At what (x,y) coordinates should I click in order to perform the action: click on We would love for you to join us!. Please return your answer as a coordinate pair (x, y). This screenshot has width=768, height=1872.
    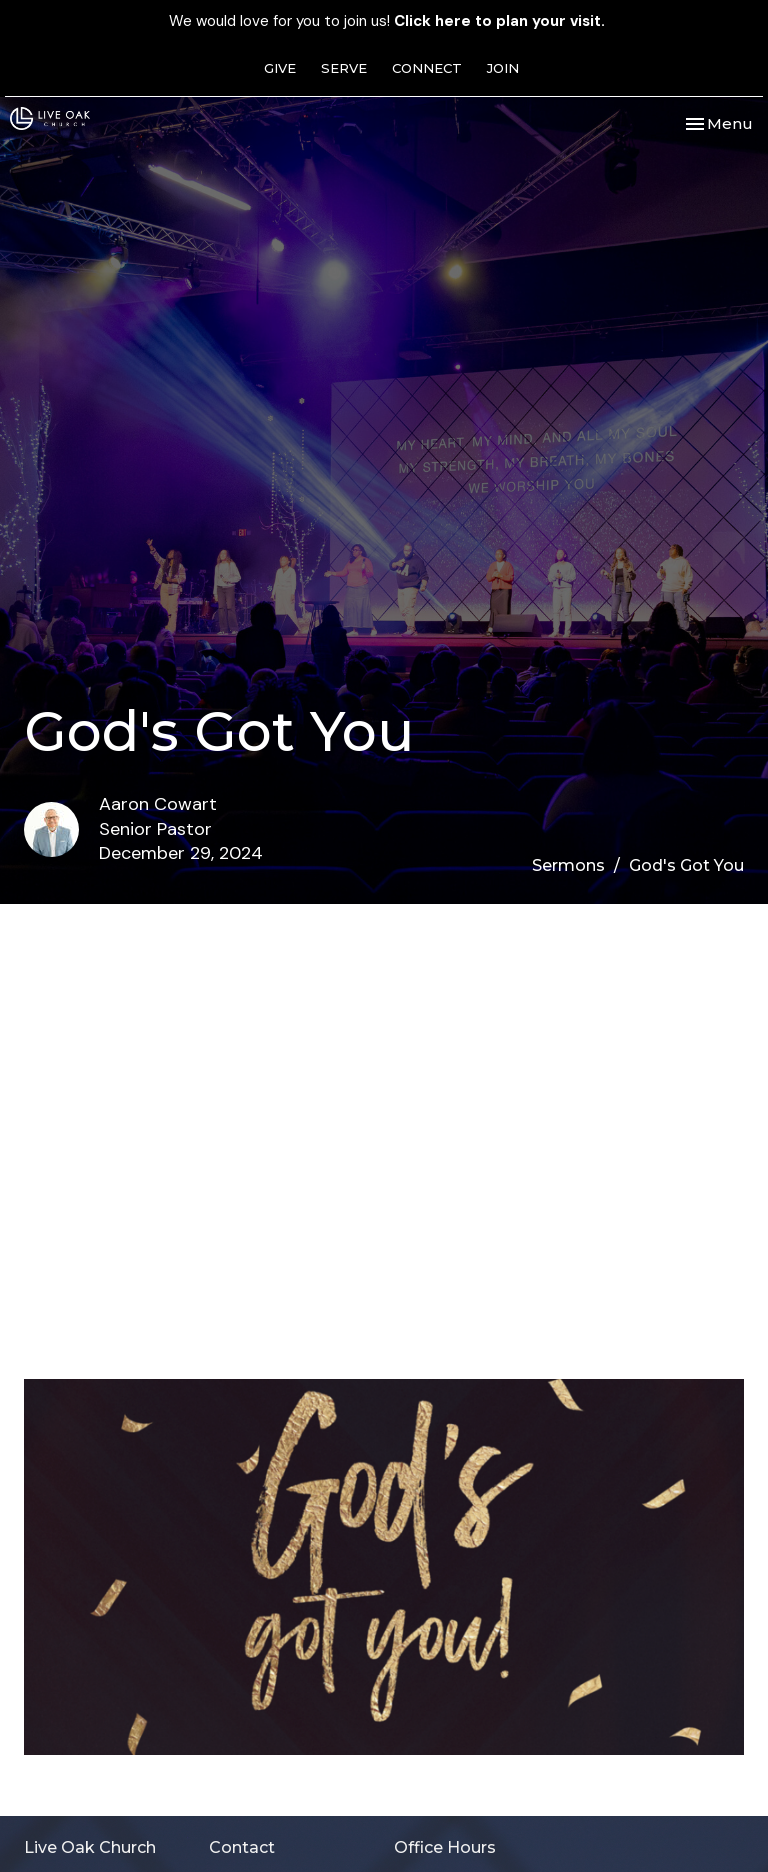
    Looking at the image, I should click on (387, 21).